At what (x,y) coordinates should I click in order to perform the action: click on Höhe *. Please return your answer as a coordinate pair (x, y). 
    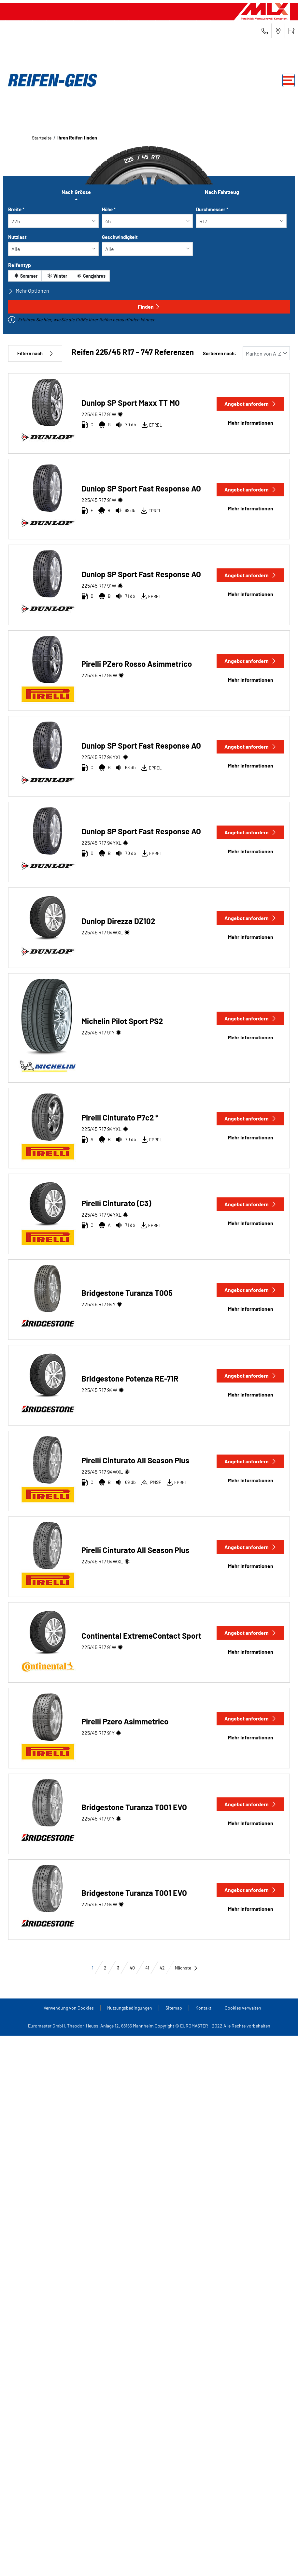
    Looking at the image, I should click on (109, 209).